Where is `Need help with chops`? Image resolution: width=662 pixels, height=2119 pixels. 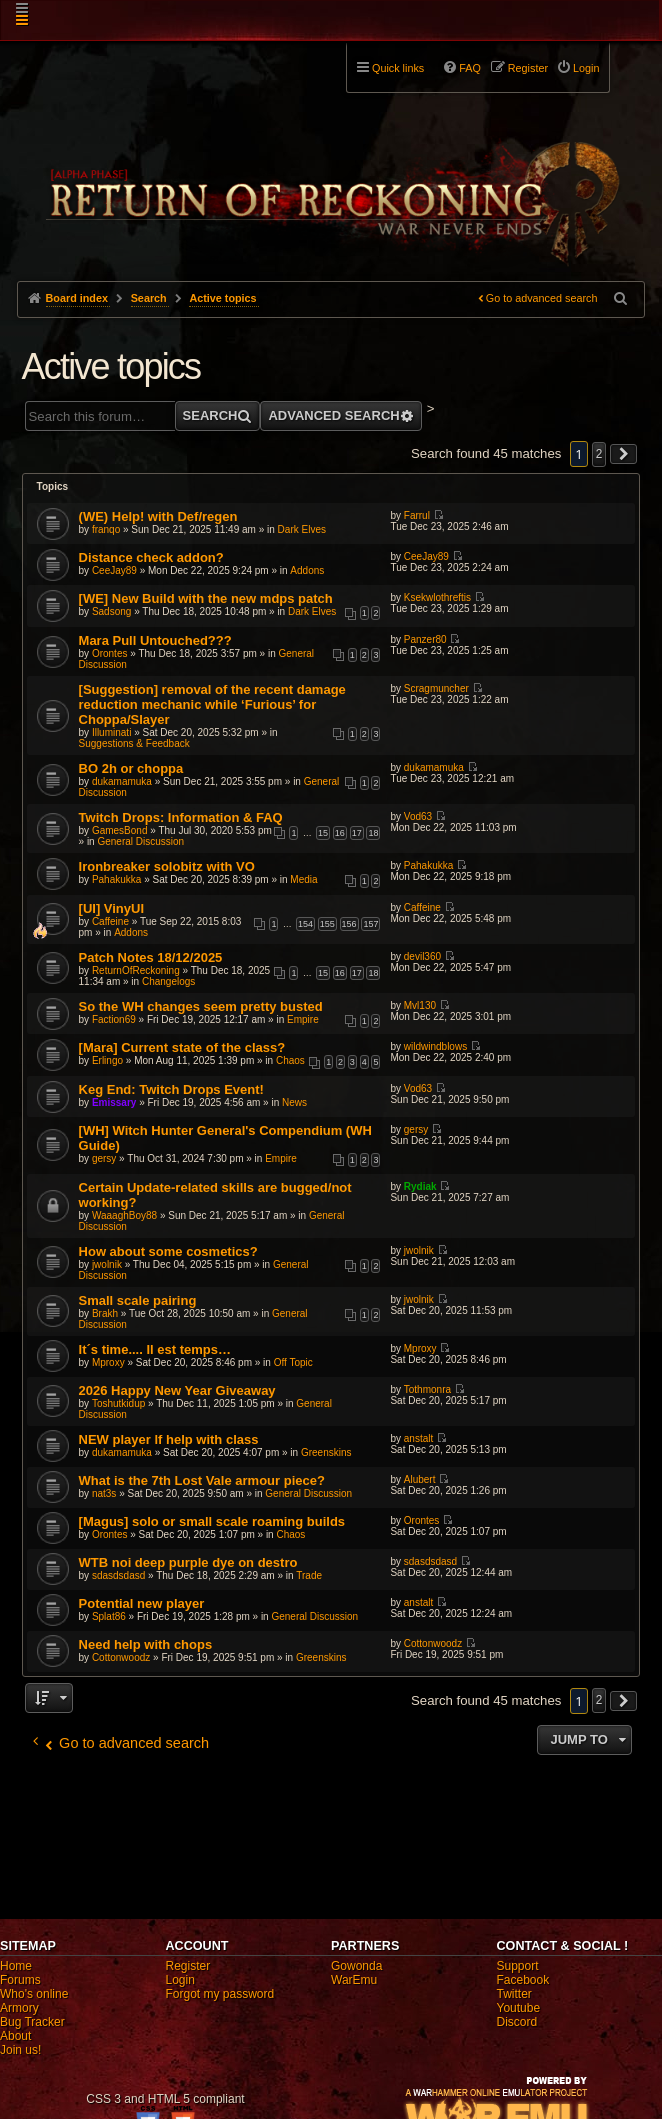
Need help with chops is located at coordinates (146, 1644).